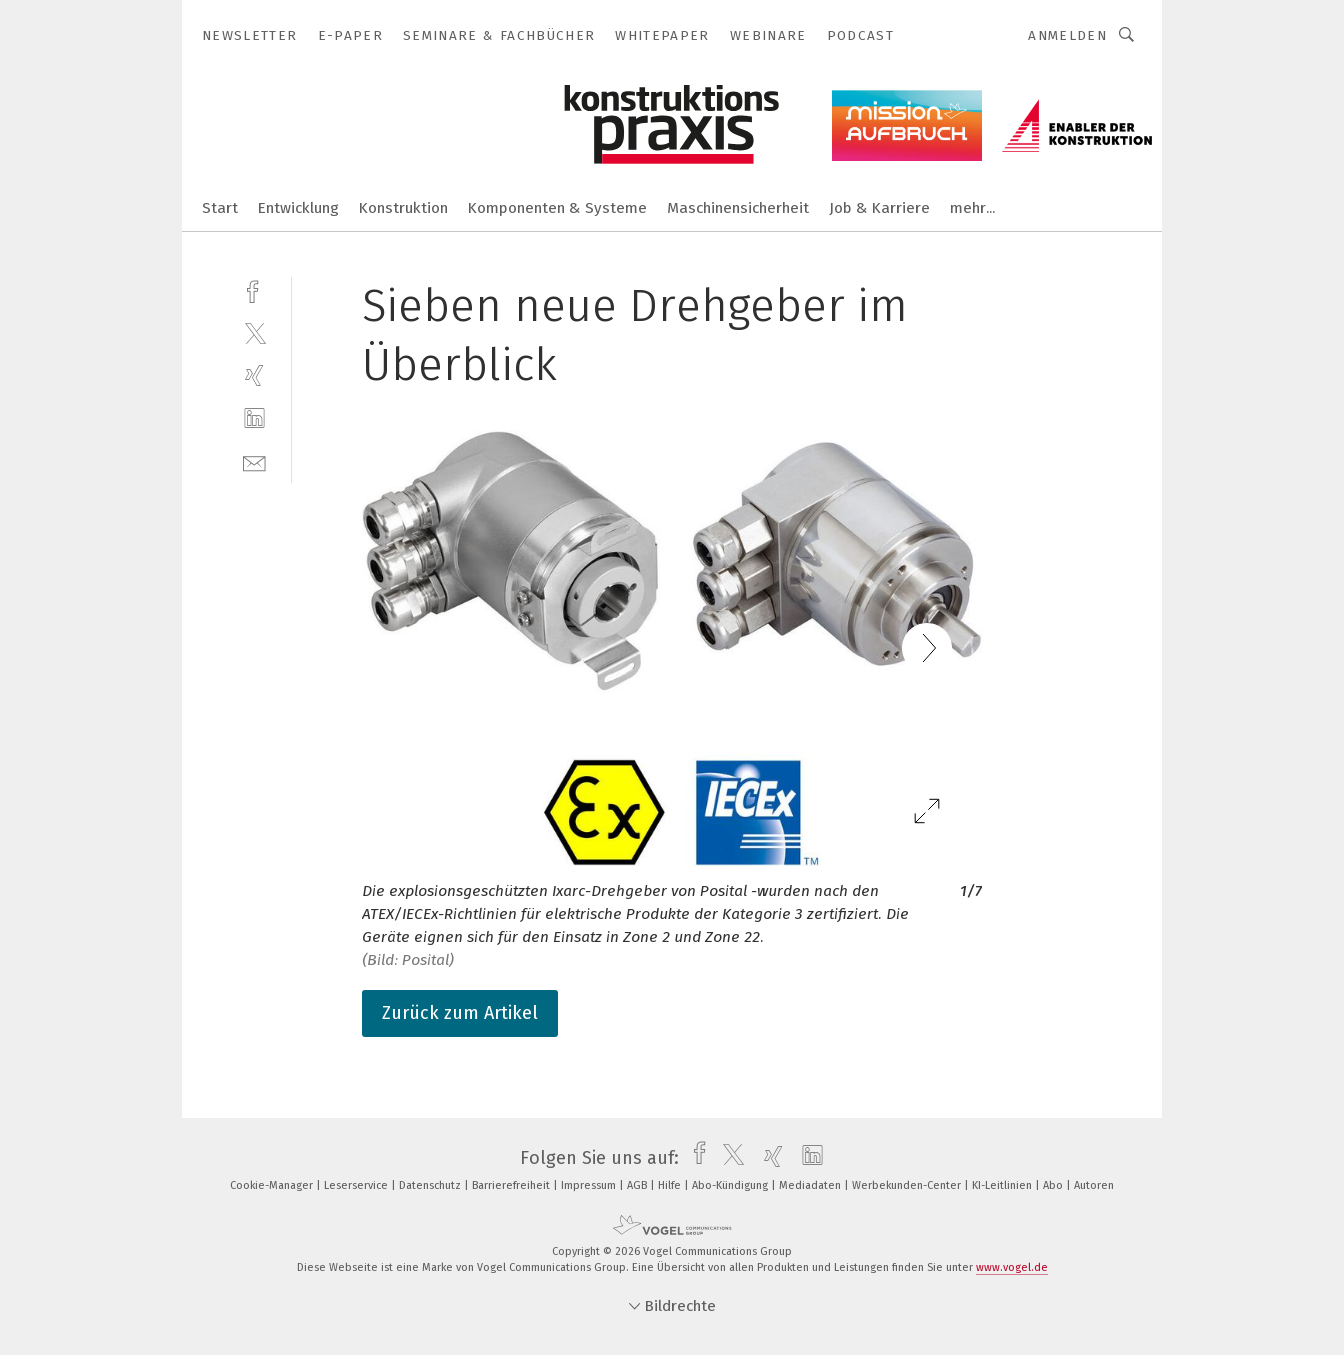 The height and width of the screenshot is (1355, 1344). Describe the element at coordinates (254, 289) in the screenshot. I see `[facebook]` at that location.